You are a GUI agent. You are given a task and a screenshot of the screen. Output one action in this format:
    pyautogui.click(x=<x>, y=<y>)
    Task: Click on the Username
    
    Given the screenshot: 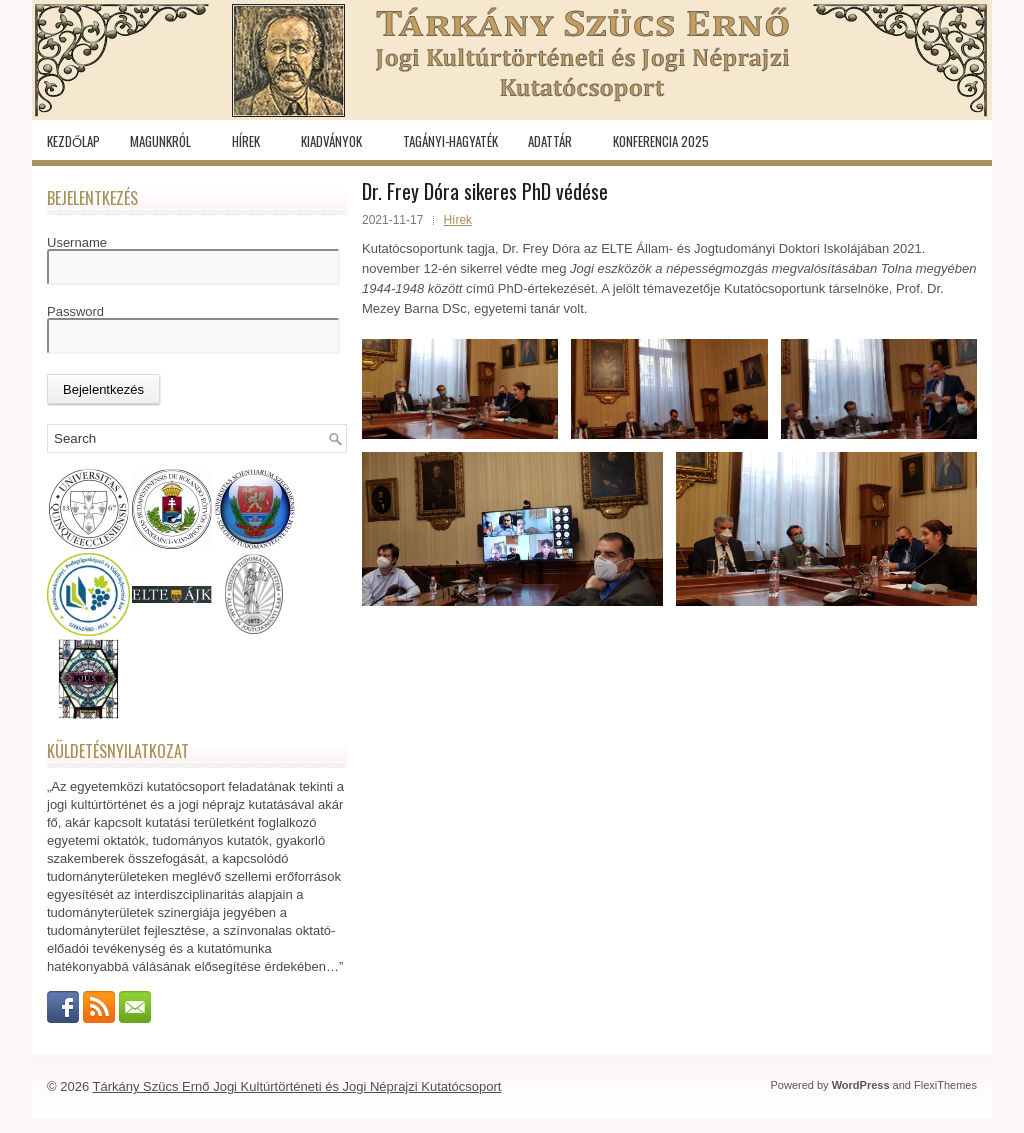 What is the action you would take?
    pyautogui.click(x=77, y=242)
    